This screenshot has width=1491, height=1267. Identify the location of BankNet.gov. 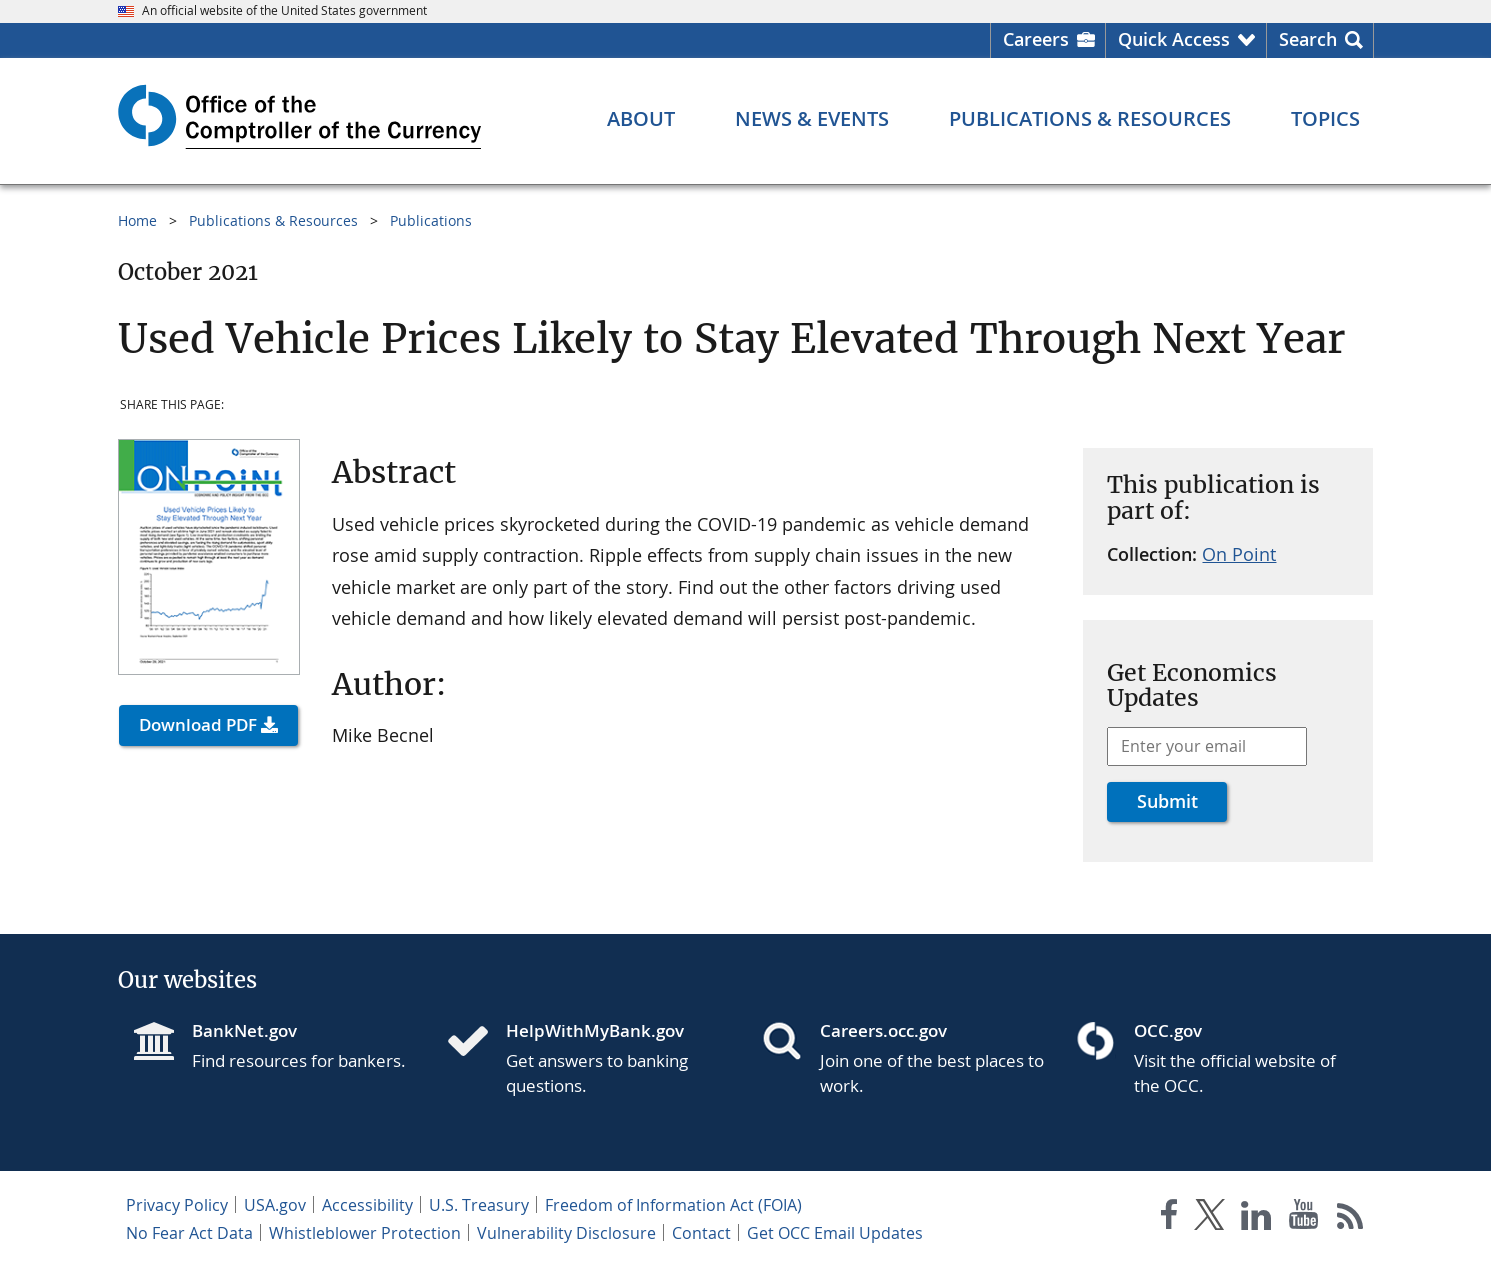
(244, 1030).